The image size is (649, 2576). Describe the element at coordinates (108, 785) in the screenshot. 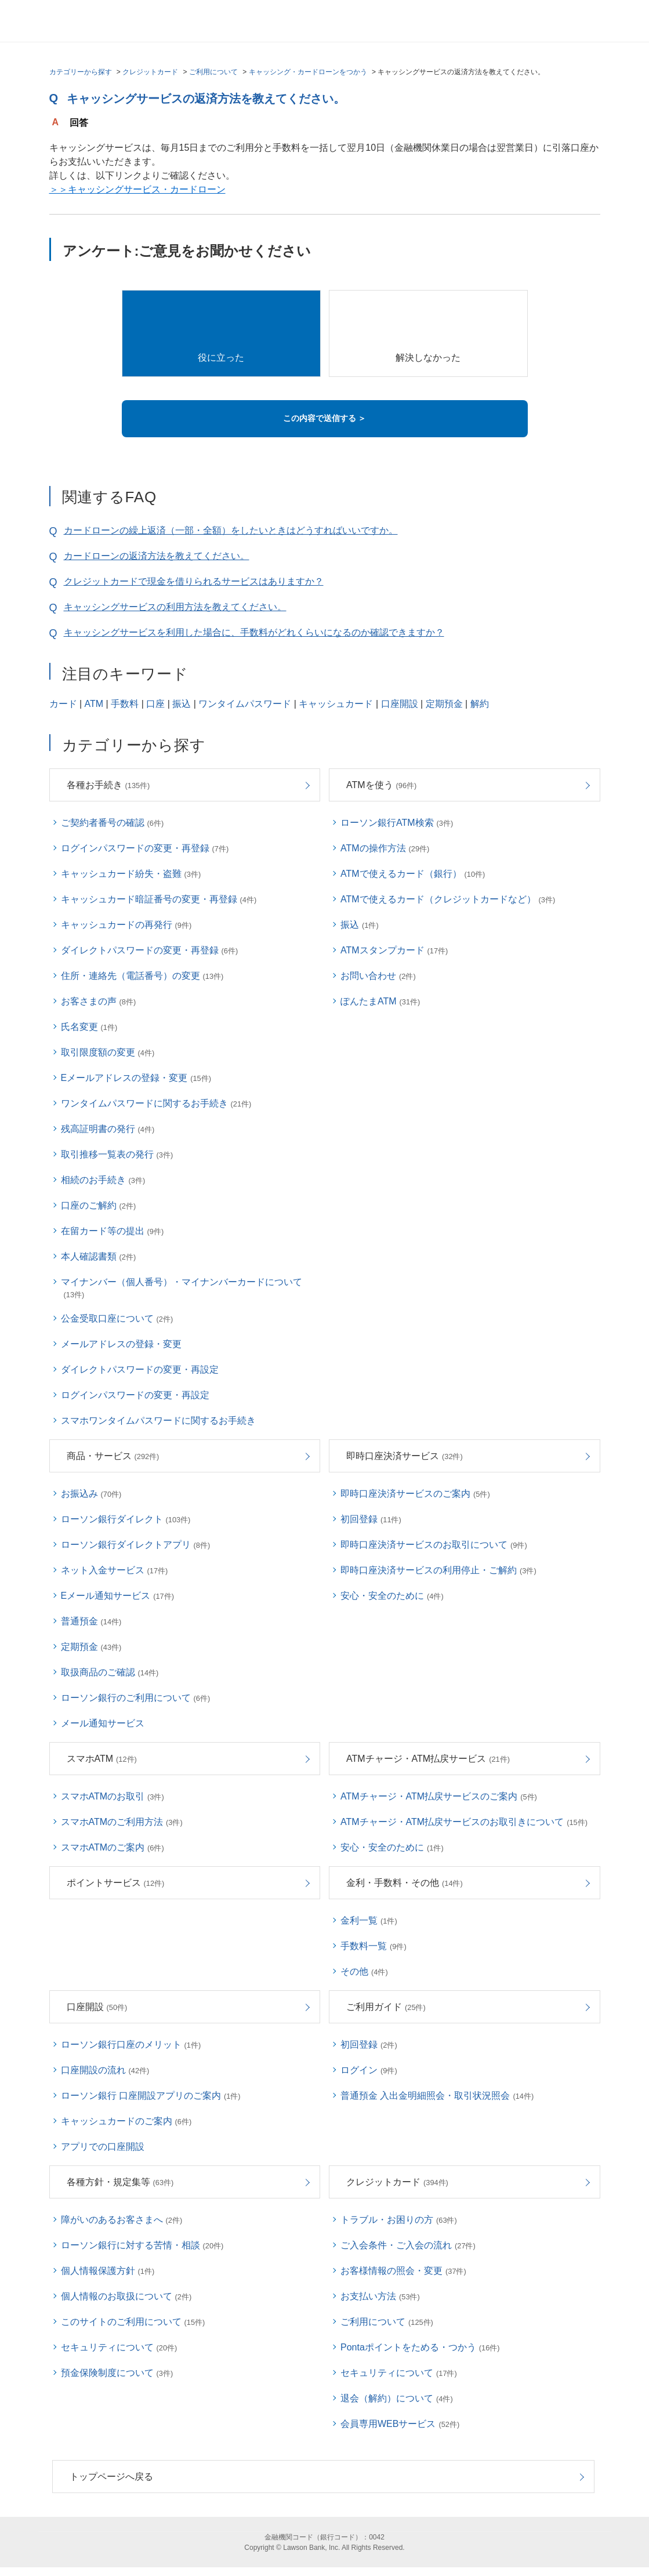

I see `各種お手続き` at that location.